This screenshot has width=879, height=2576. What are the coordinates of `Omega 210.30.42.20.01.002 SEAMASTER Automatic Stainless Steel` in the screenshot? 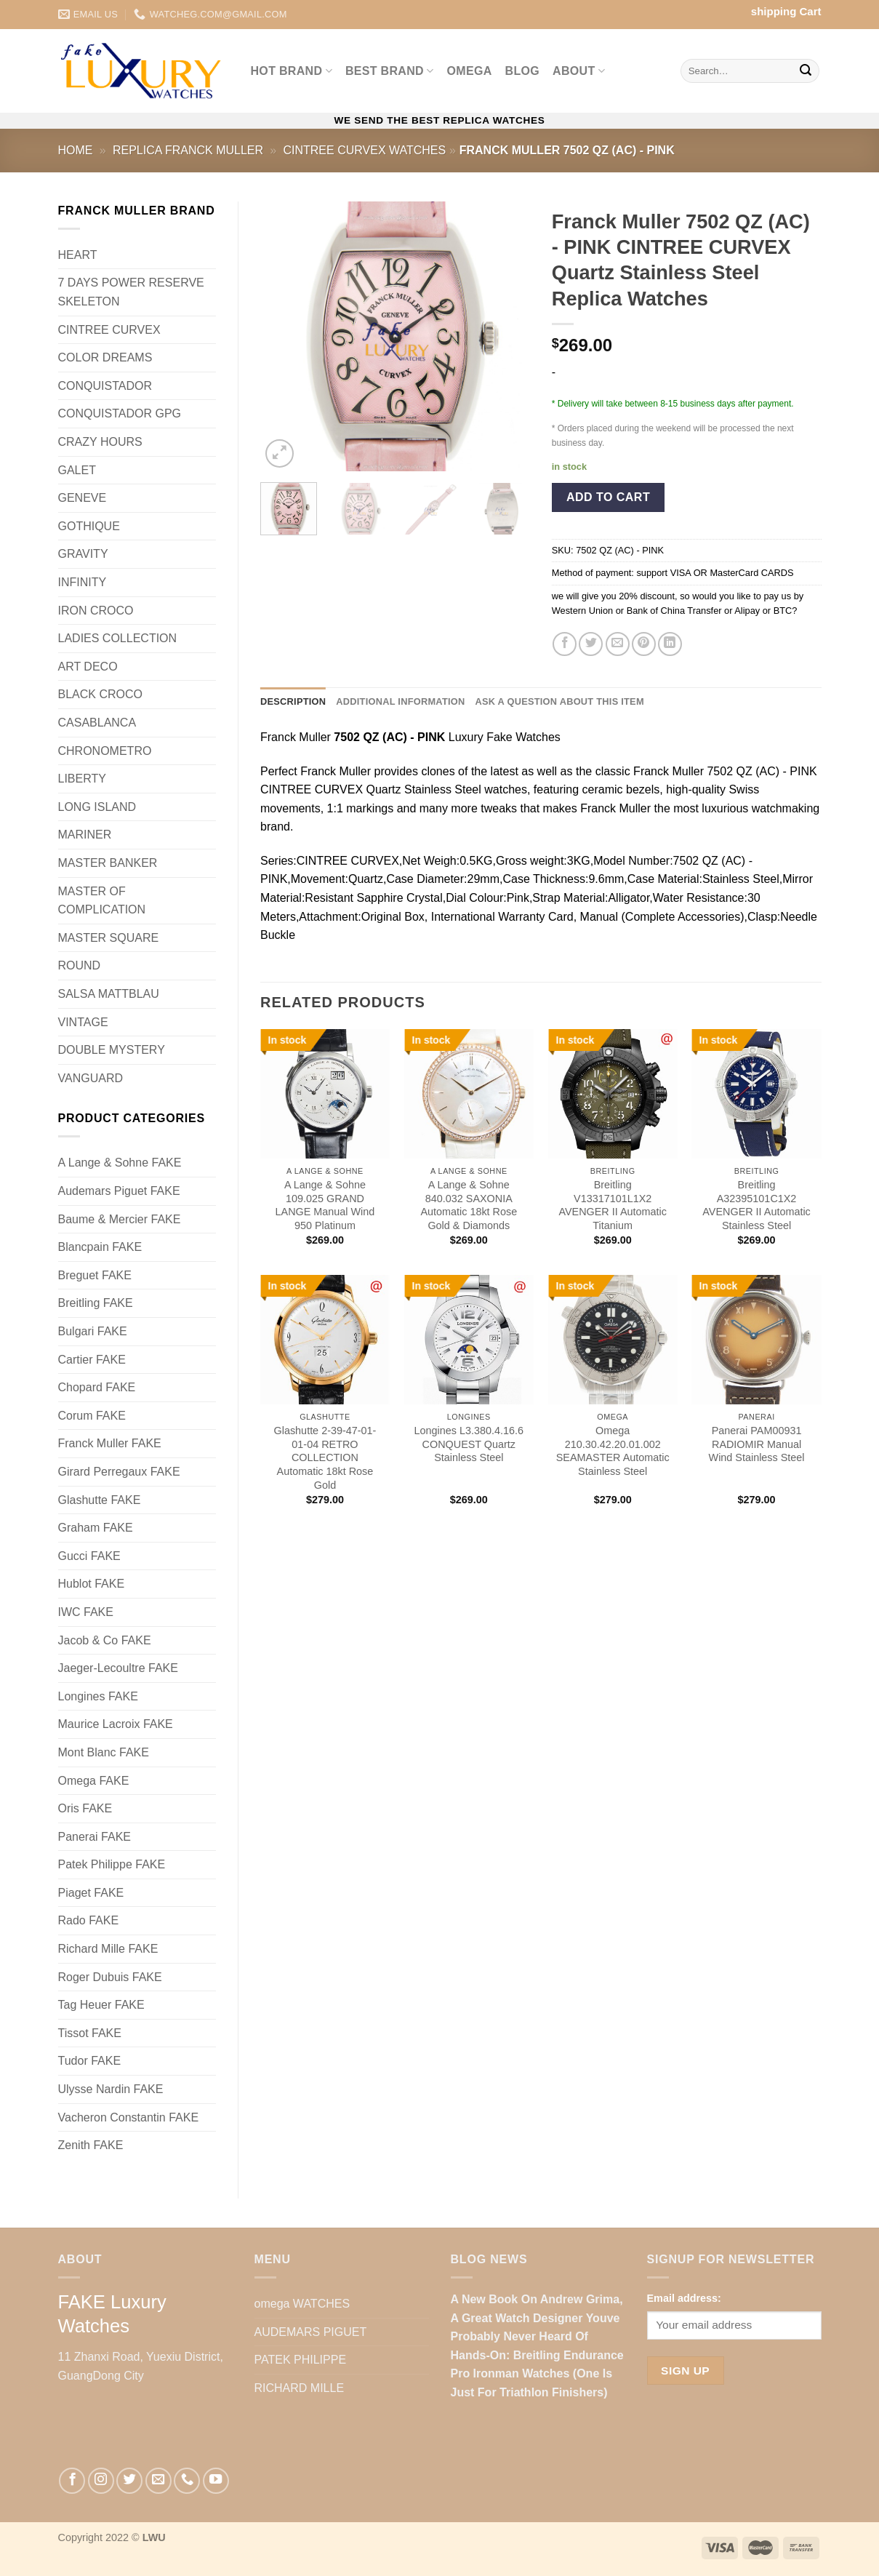 It's located at (613, 1451).